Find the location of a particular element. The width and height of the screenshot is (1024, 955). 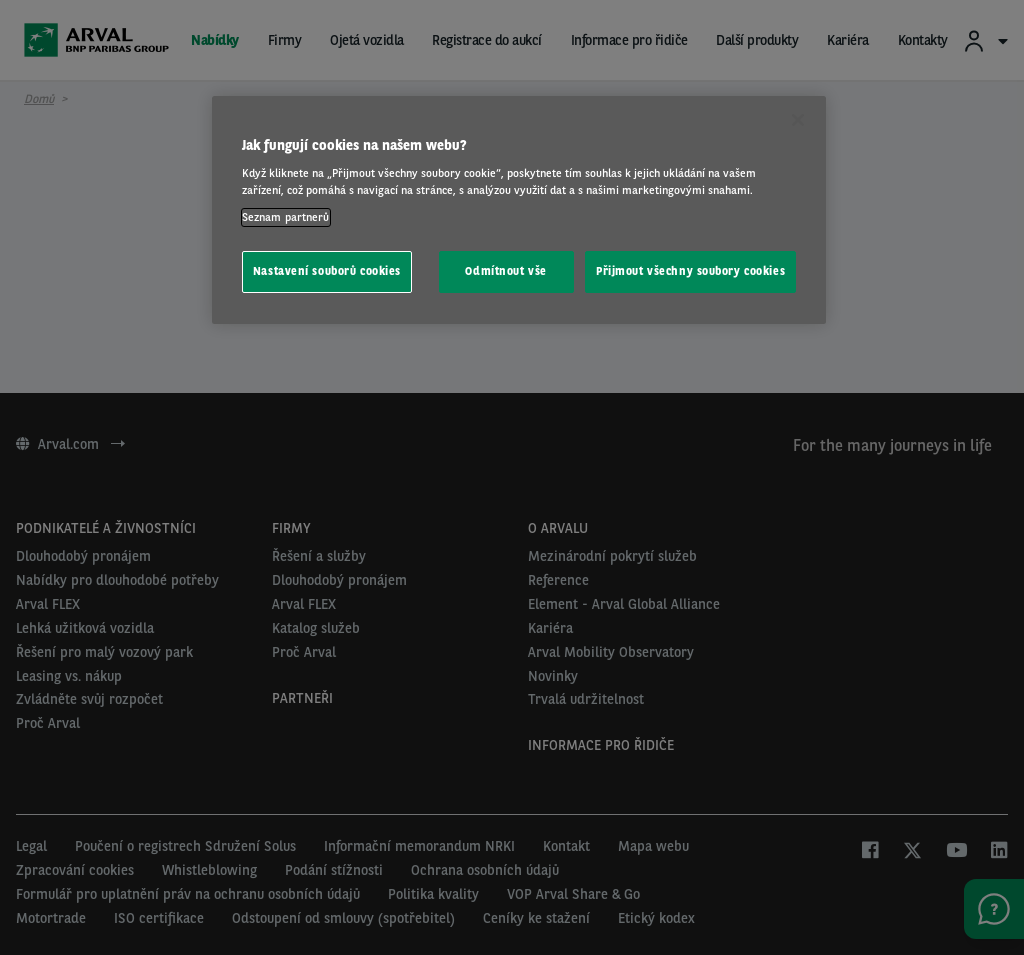

Přijmout všechny soubory cookies is located at coordinates (690, 271).